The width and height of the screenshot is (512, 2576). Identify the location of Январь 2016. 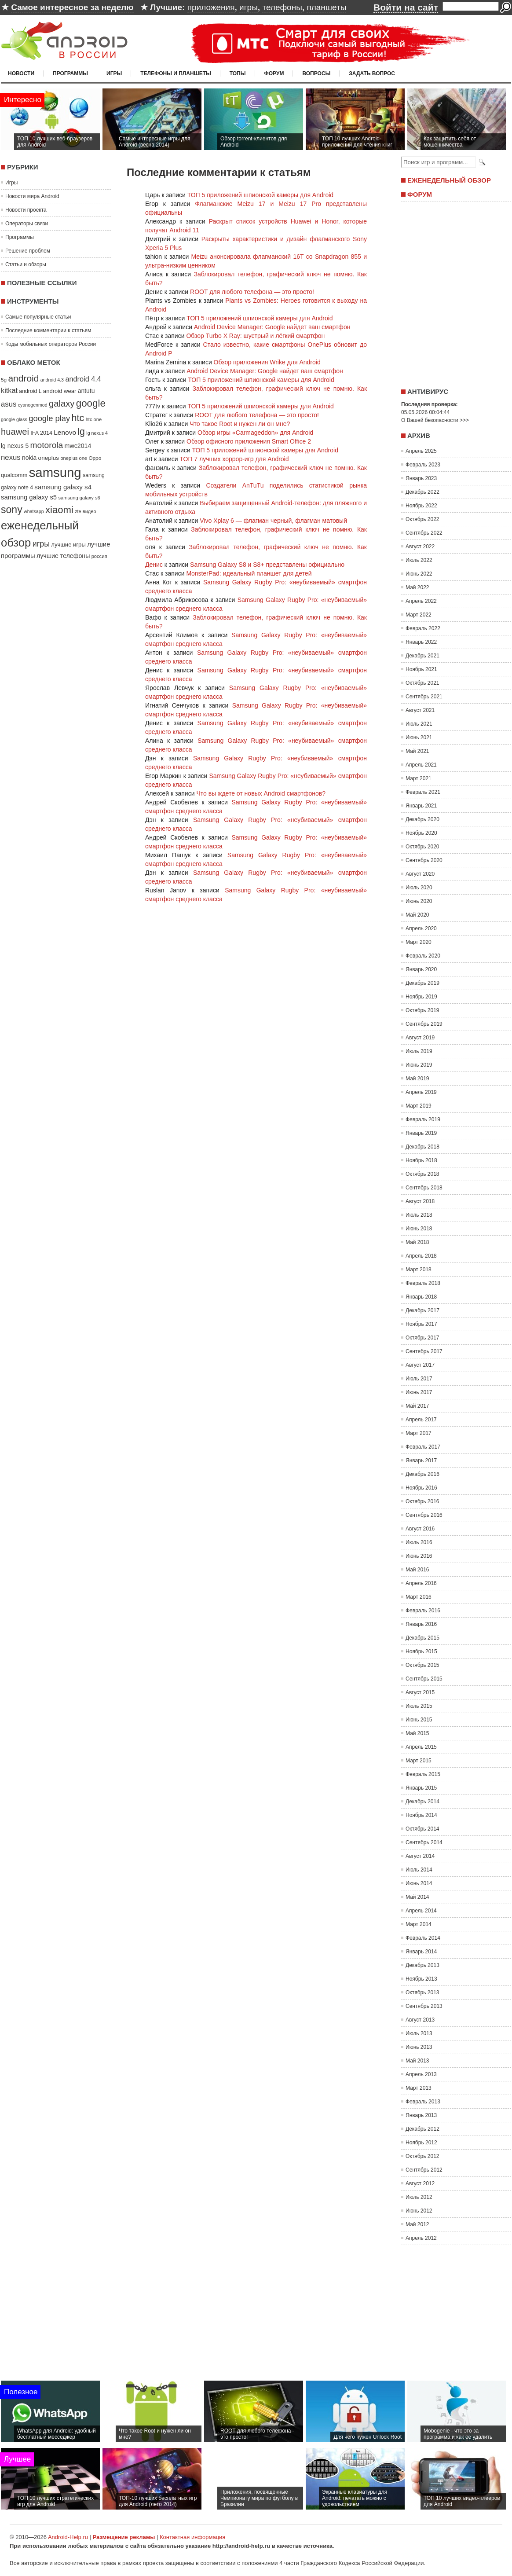
(421, 1624).